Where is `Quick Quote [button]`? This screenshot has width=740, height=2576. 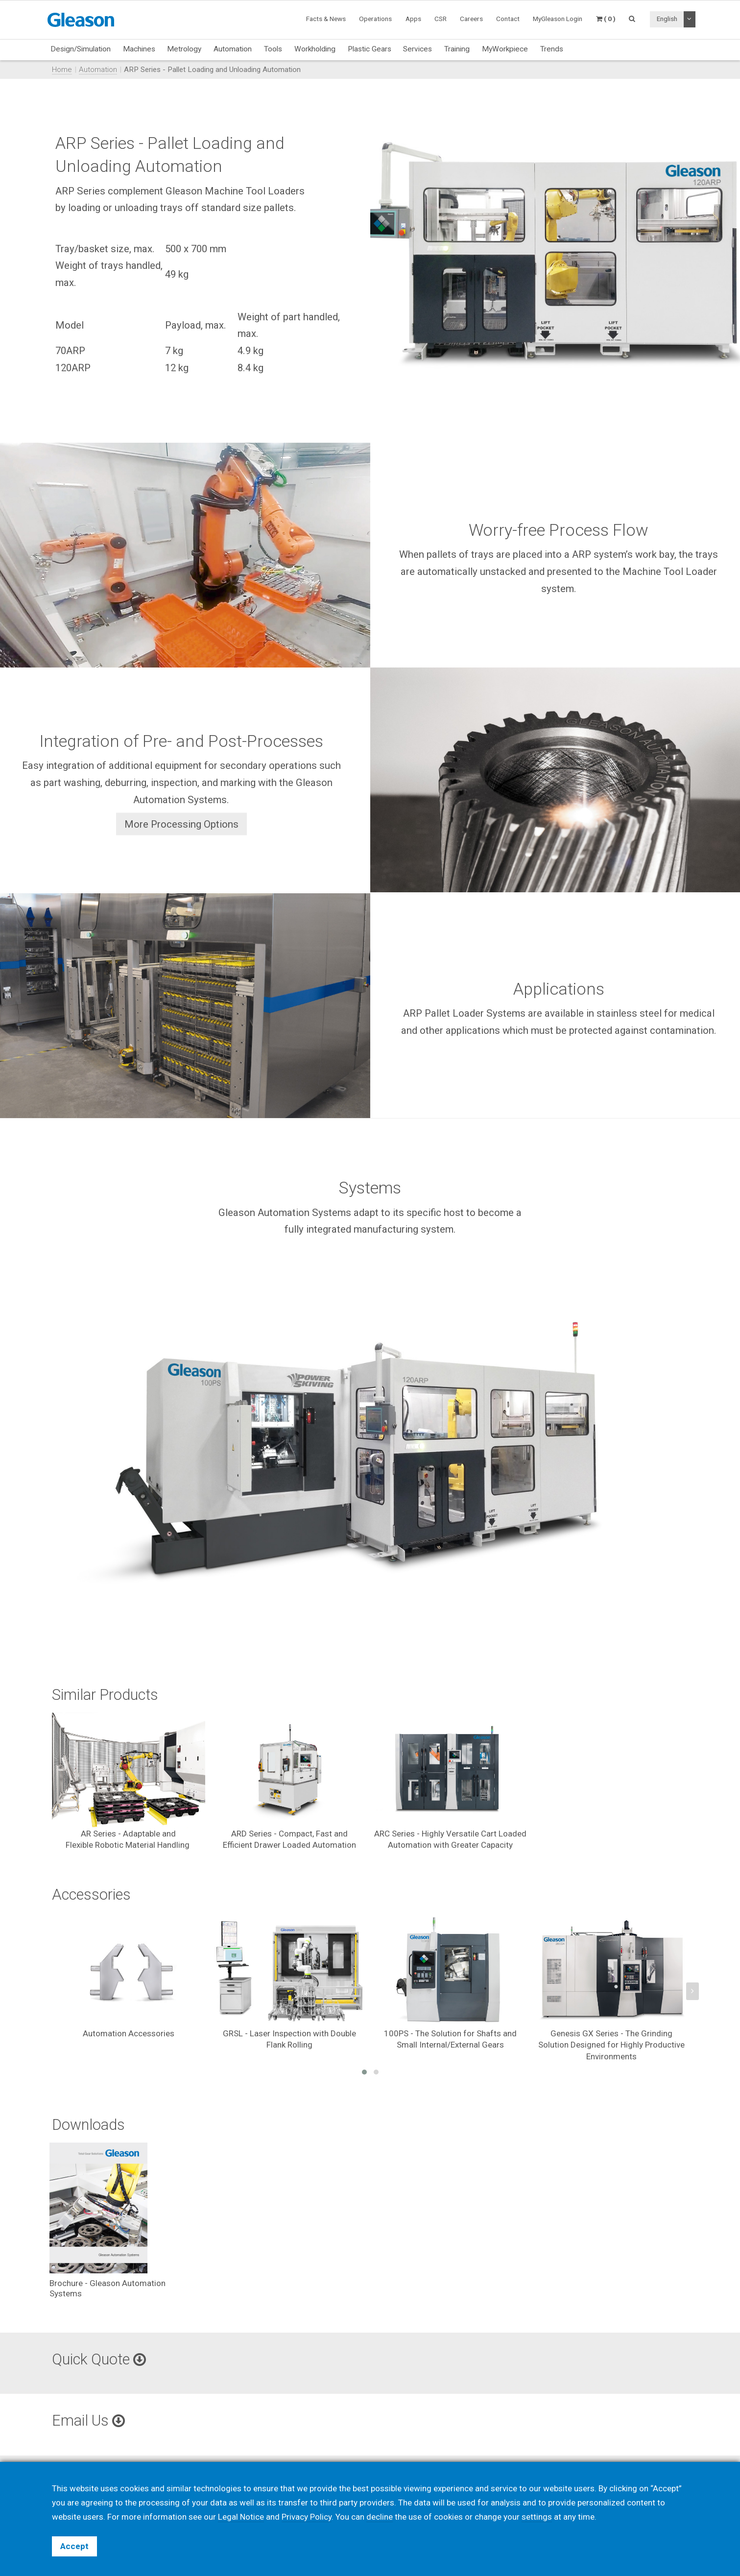 Quick Quote [button] is located at coordinates (99, 2359).